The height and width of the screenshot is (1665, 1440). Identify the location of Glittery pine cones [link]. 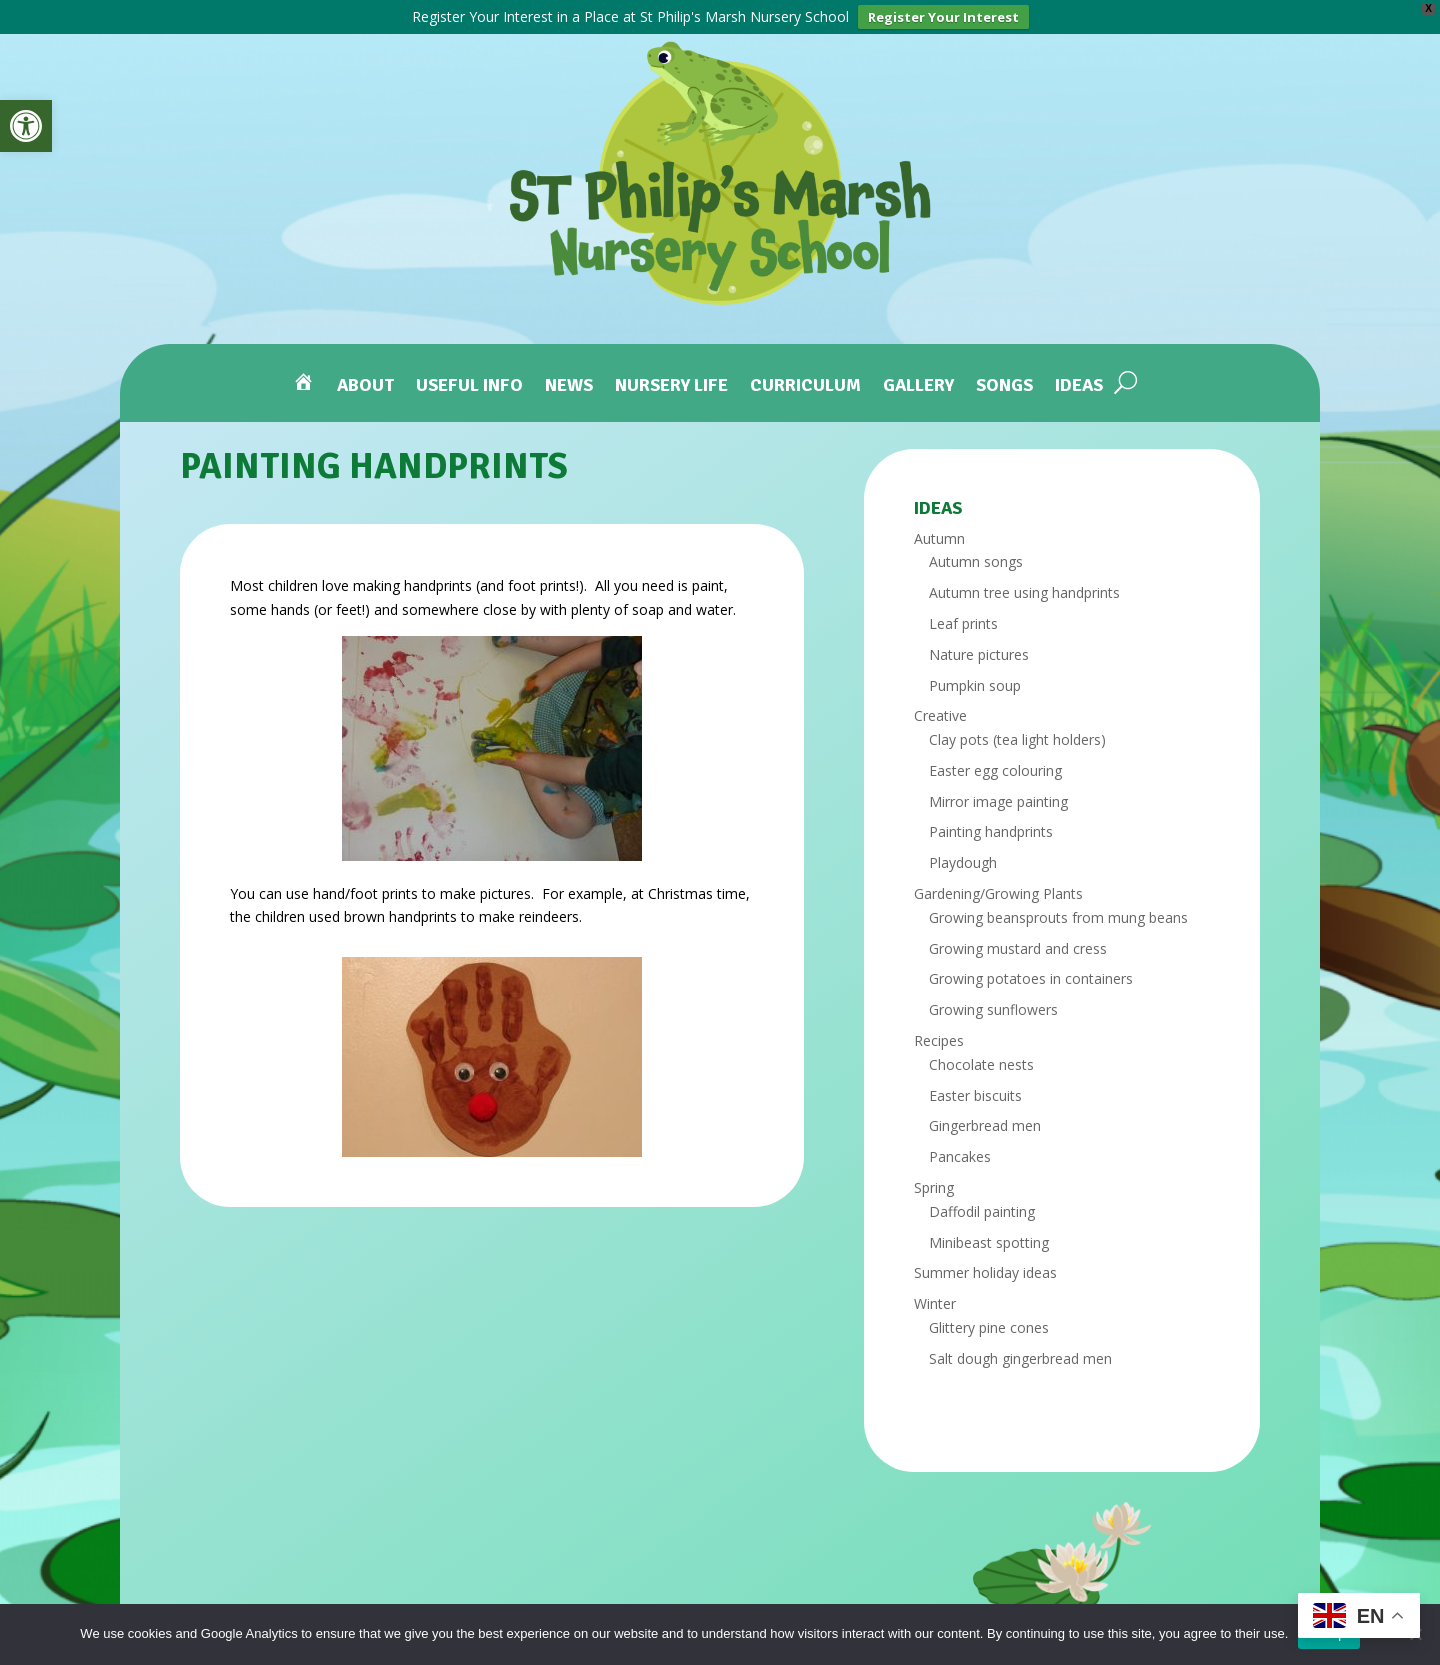
(989, 1325).